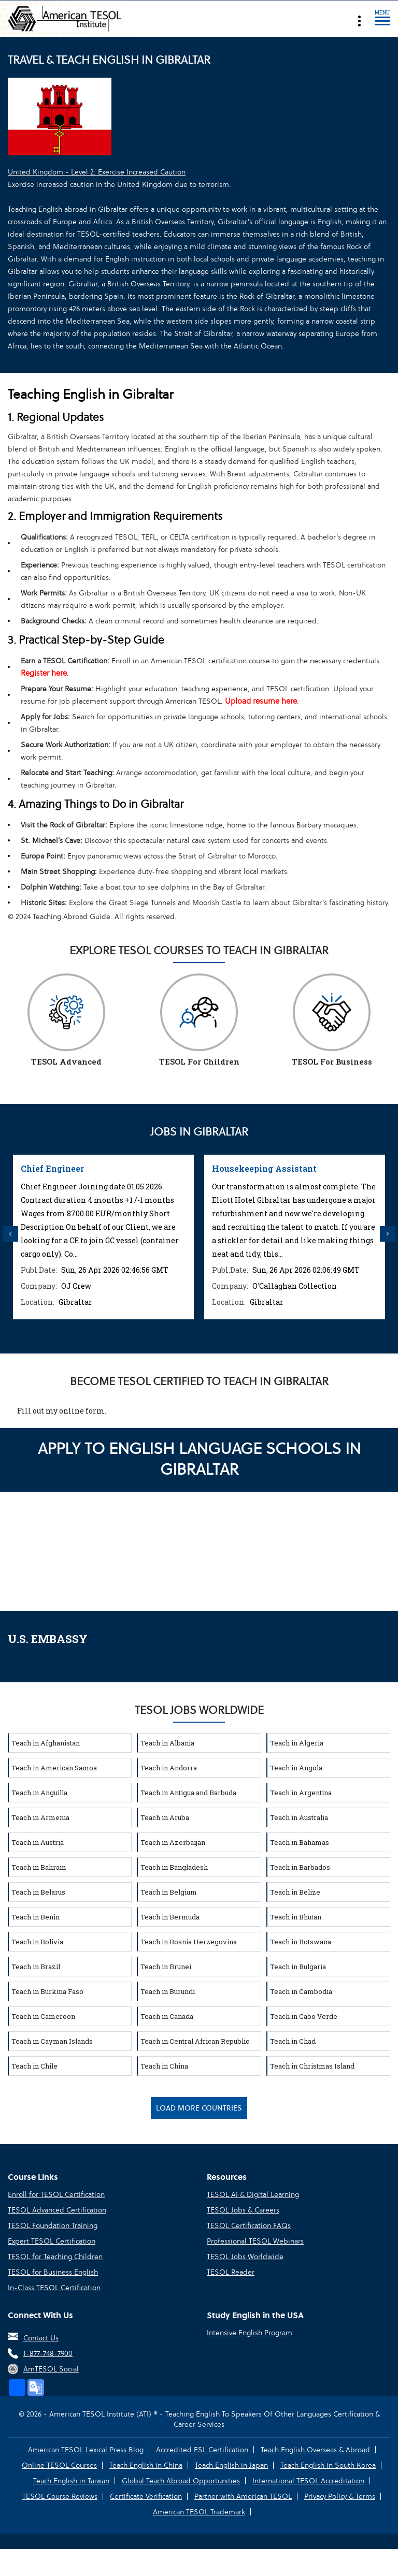 This screenshot has width=398, height=2576. What do you see at coordinates (199, 2512) in the screenshot?
I see `American TESOL Trademark` at bounding box center [199, 2512].